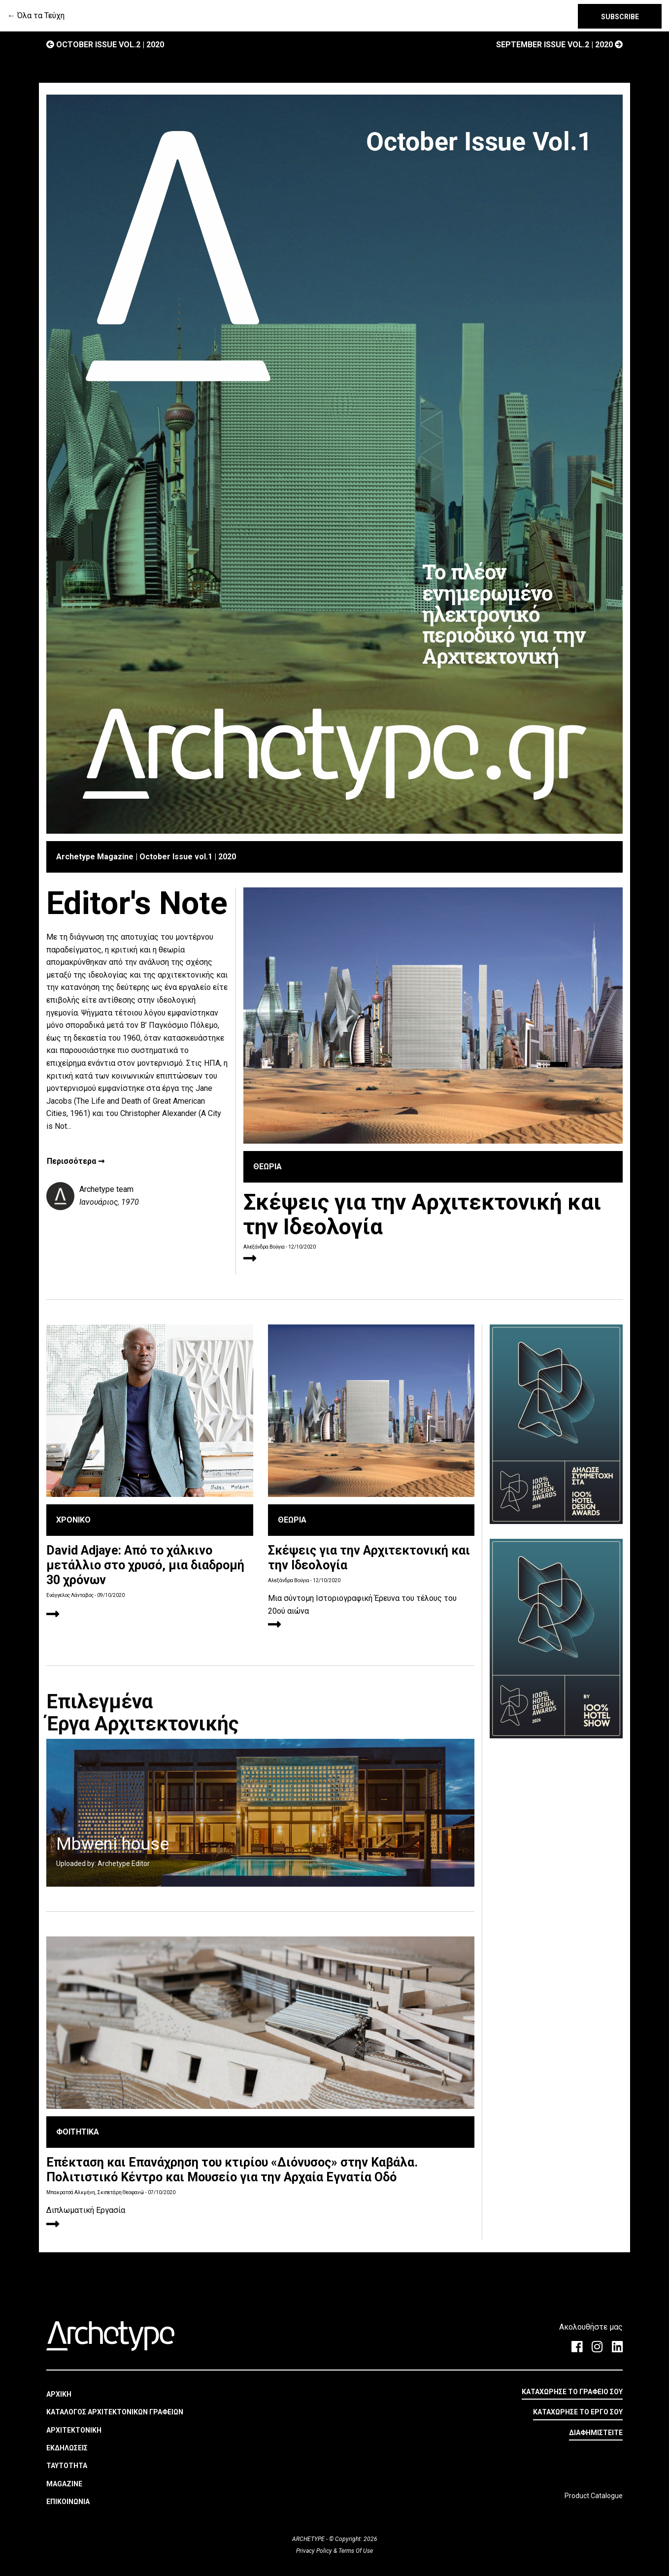 This screenshot has width=669, height=2576. Describe the element at coordinates (572, 2392) in the screenshot. I see `ΚΑΤΑΧΩΡΗΣΕ ΤΟ ΓΡΑΦΕΙΟ ΣΟΥ` at that location.